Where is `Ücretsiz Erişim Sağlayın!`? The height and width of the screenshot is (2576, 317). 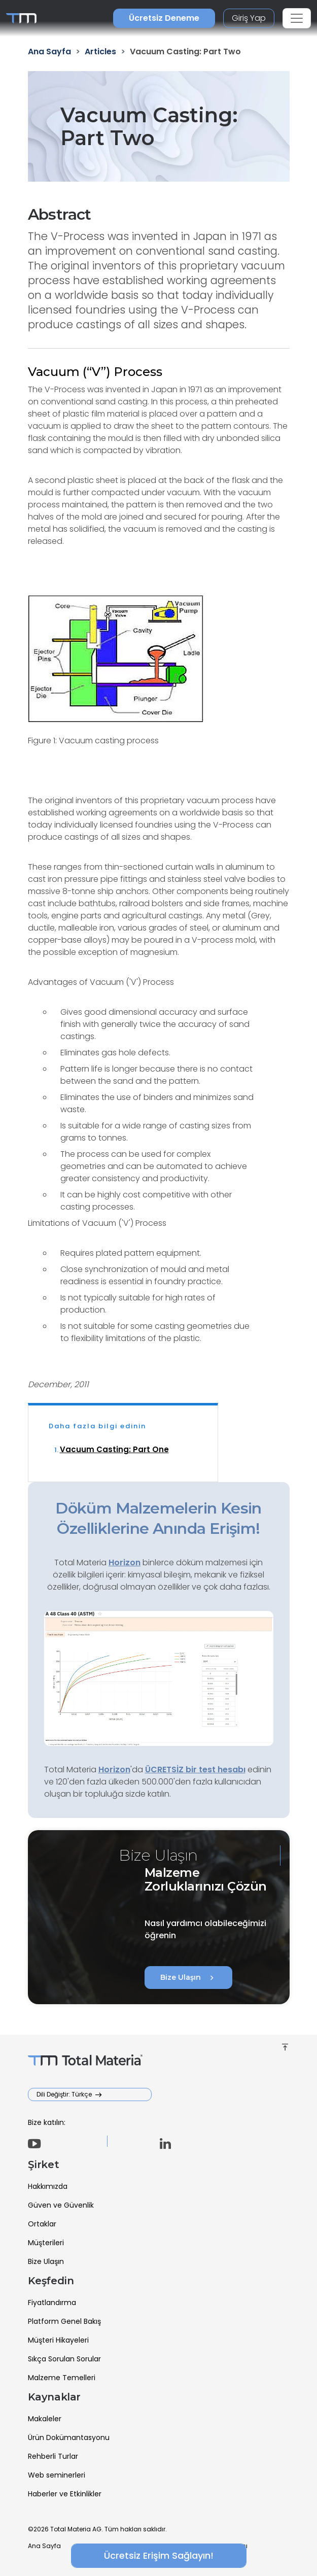 Ücretsiz Erişim Sağlayın! is located at coordinates (159, 2555).